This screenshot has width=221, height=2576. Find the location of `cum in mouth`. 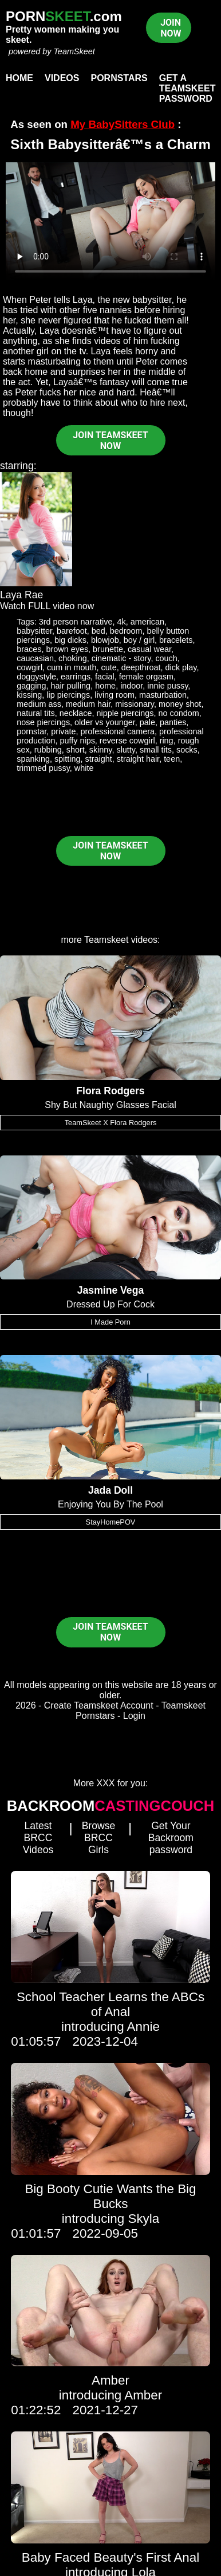

cum in mouth is located at coordinates (71, 667).